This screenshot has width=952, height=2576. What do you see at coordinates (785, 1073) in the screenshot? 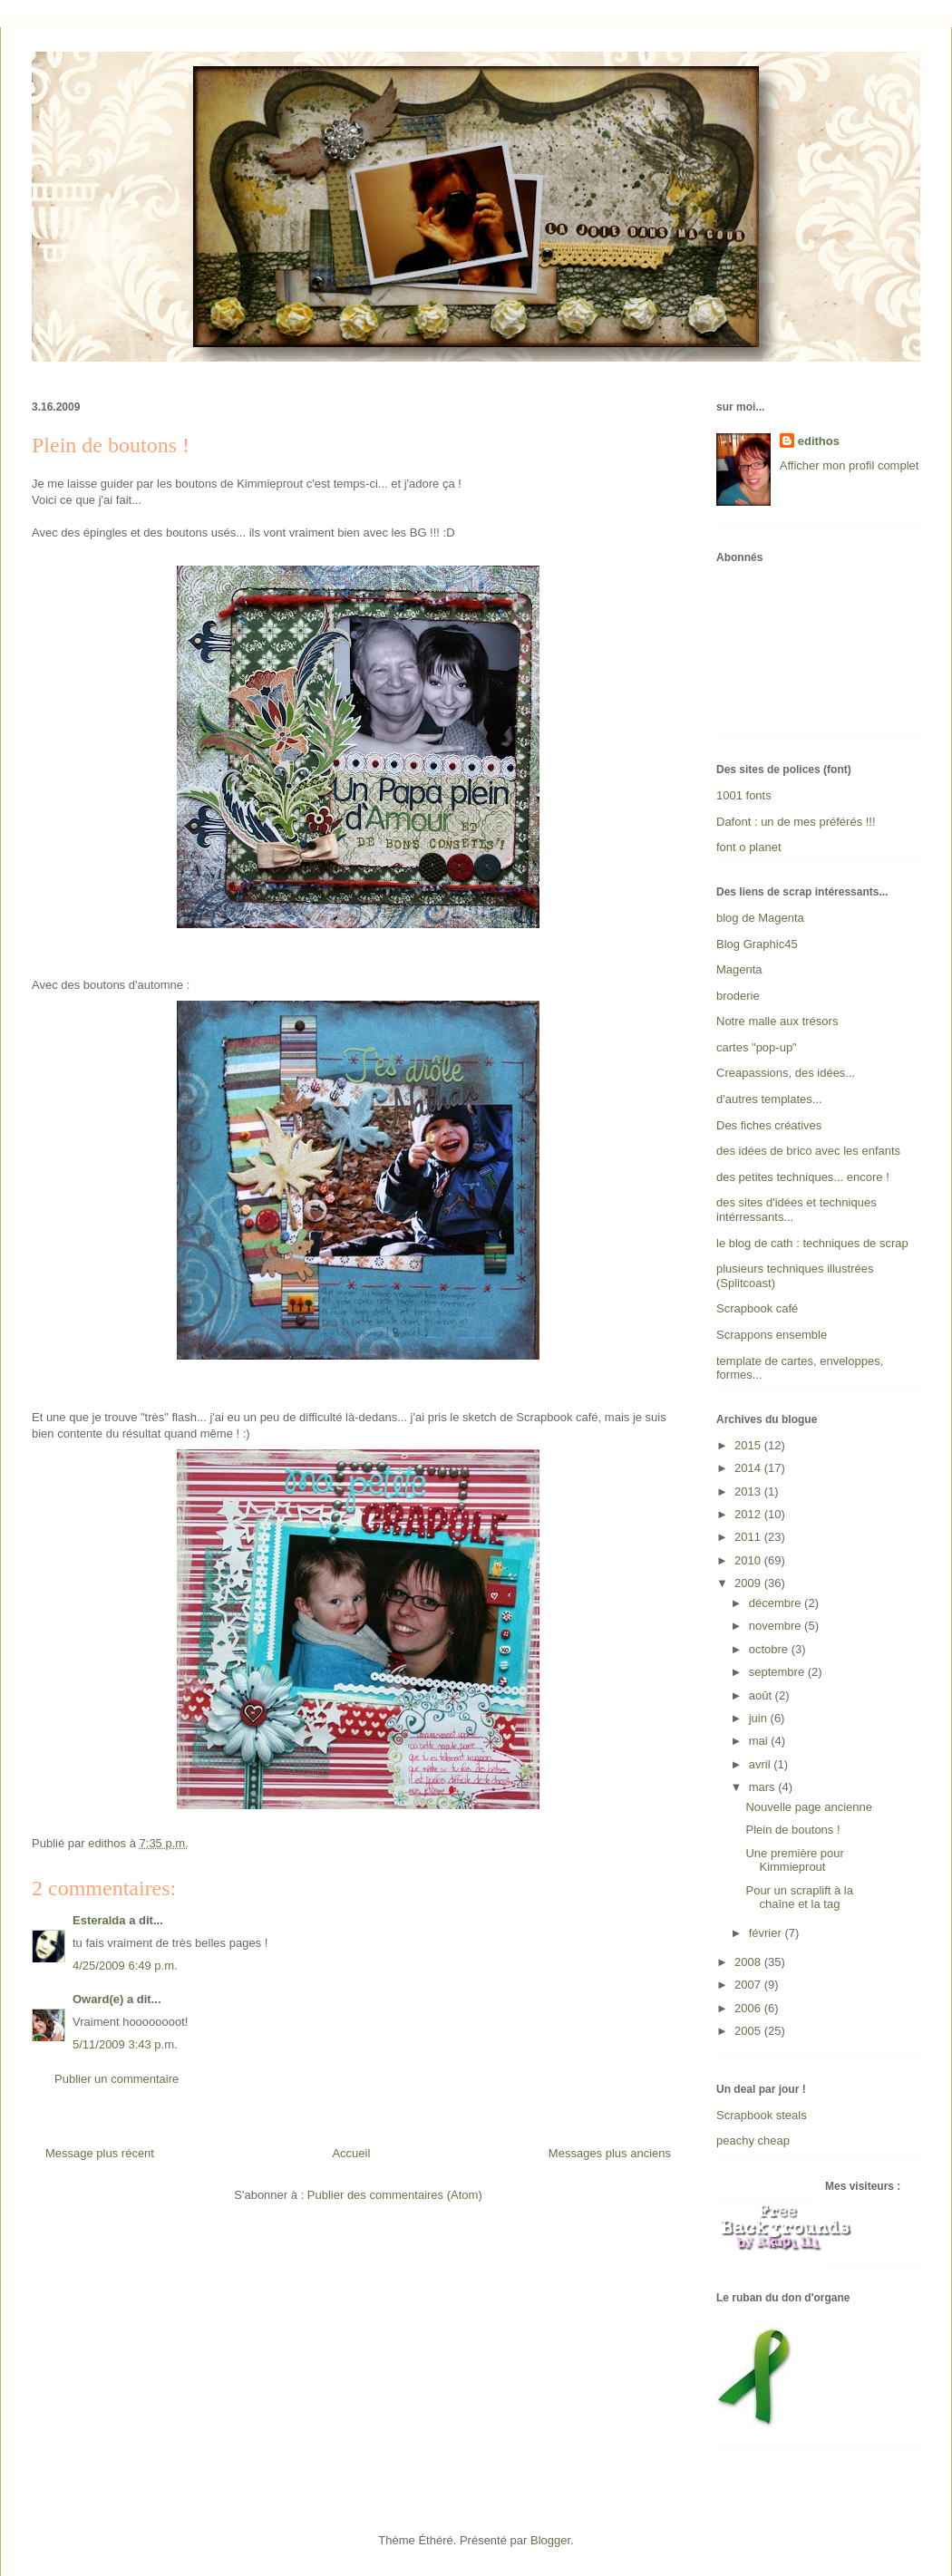
I see `Creapassions, des idées...` at bounding box center [785, 1073].